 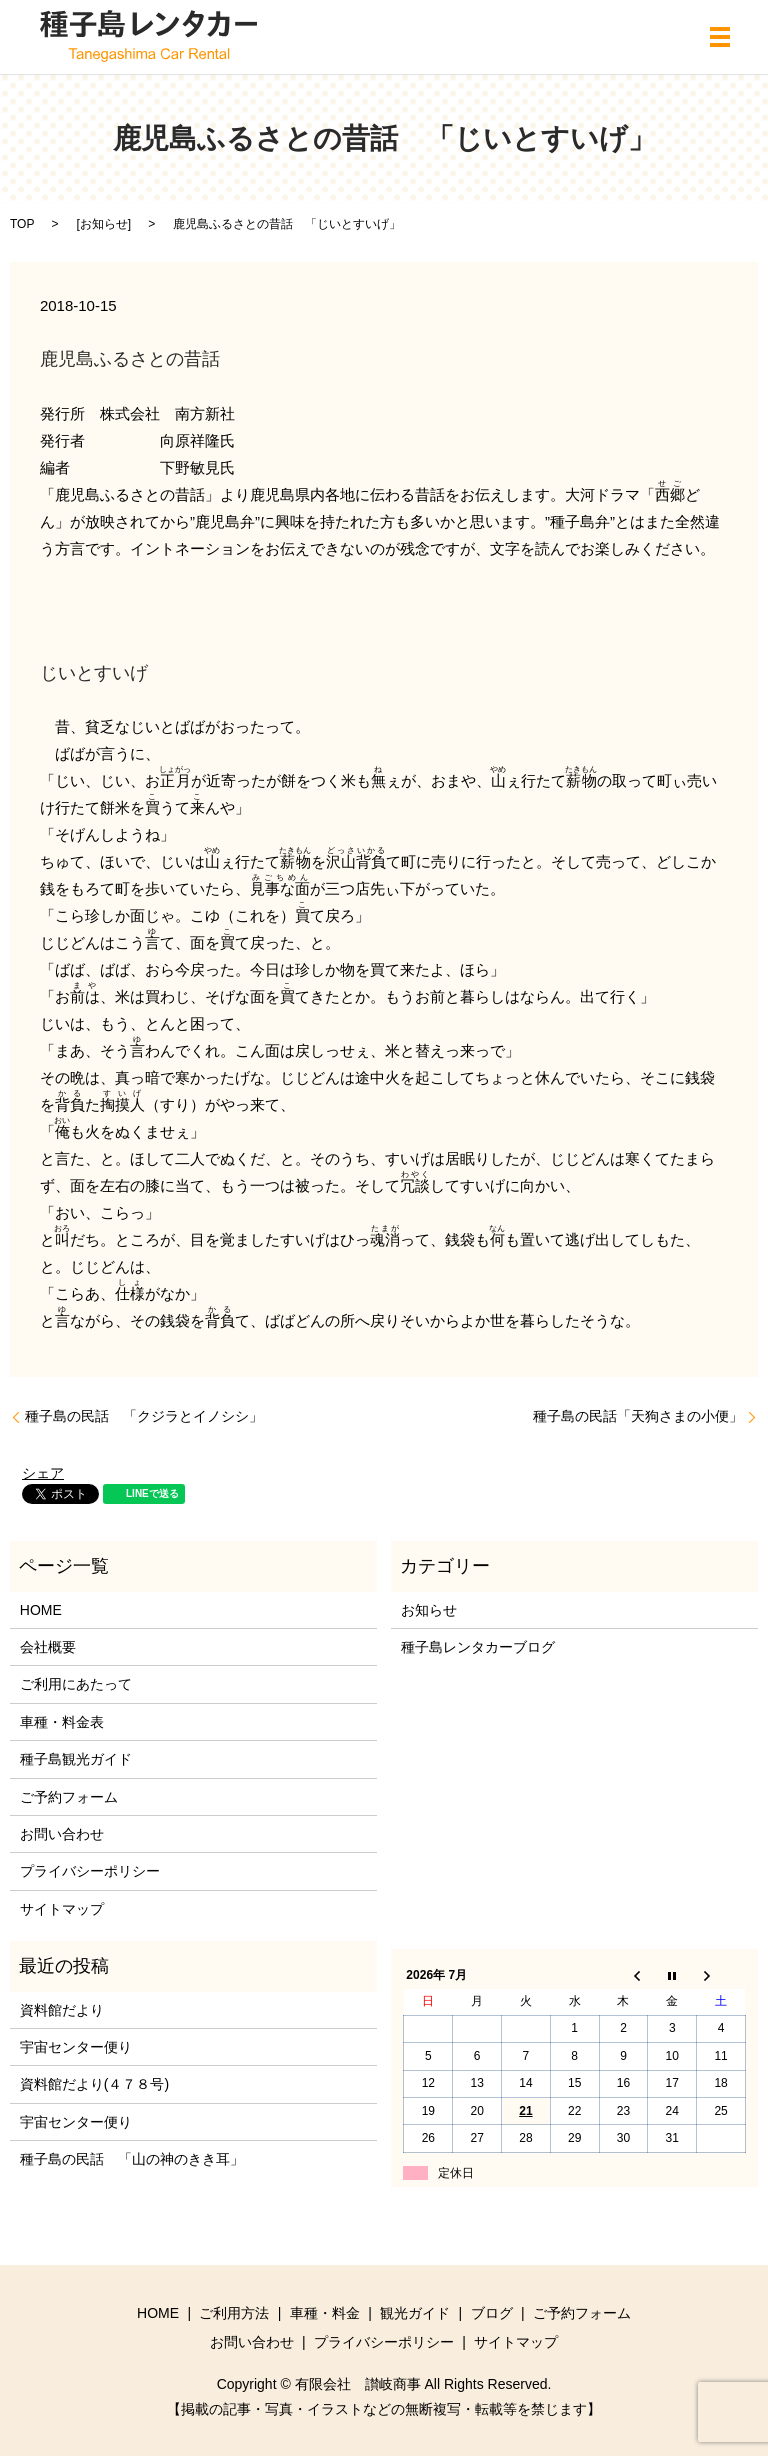 What do you see at coordinates (41, 1610) in the screenshot?
I see `HOME` at bounding box center [41, 1610].